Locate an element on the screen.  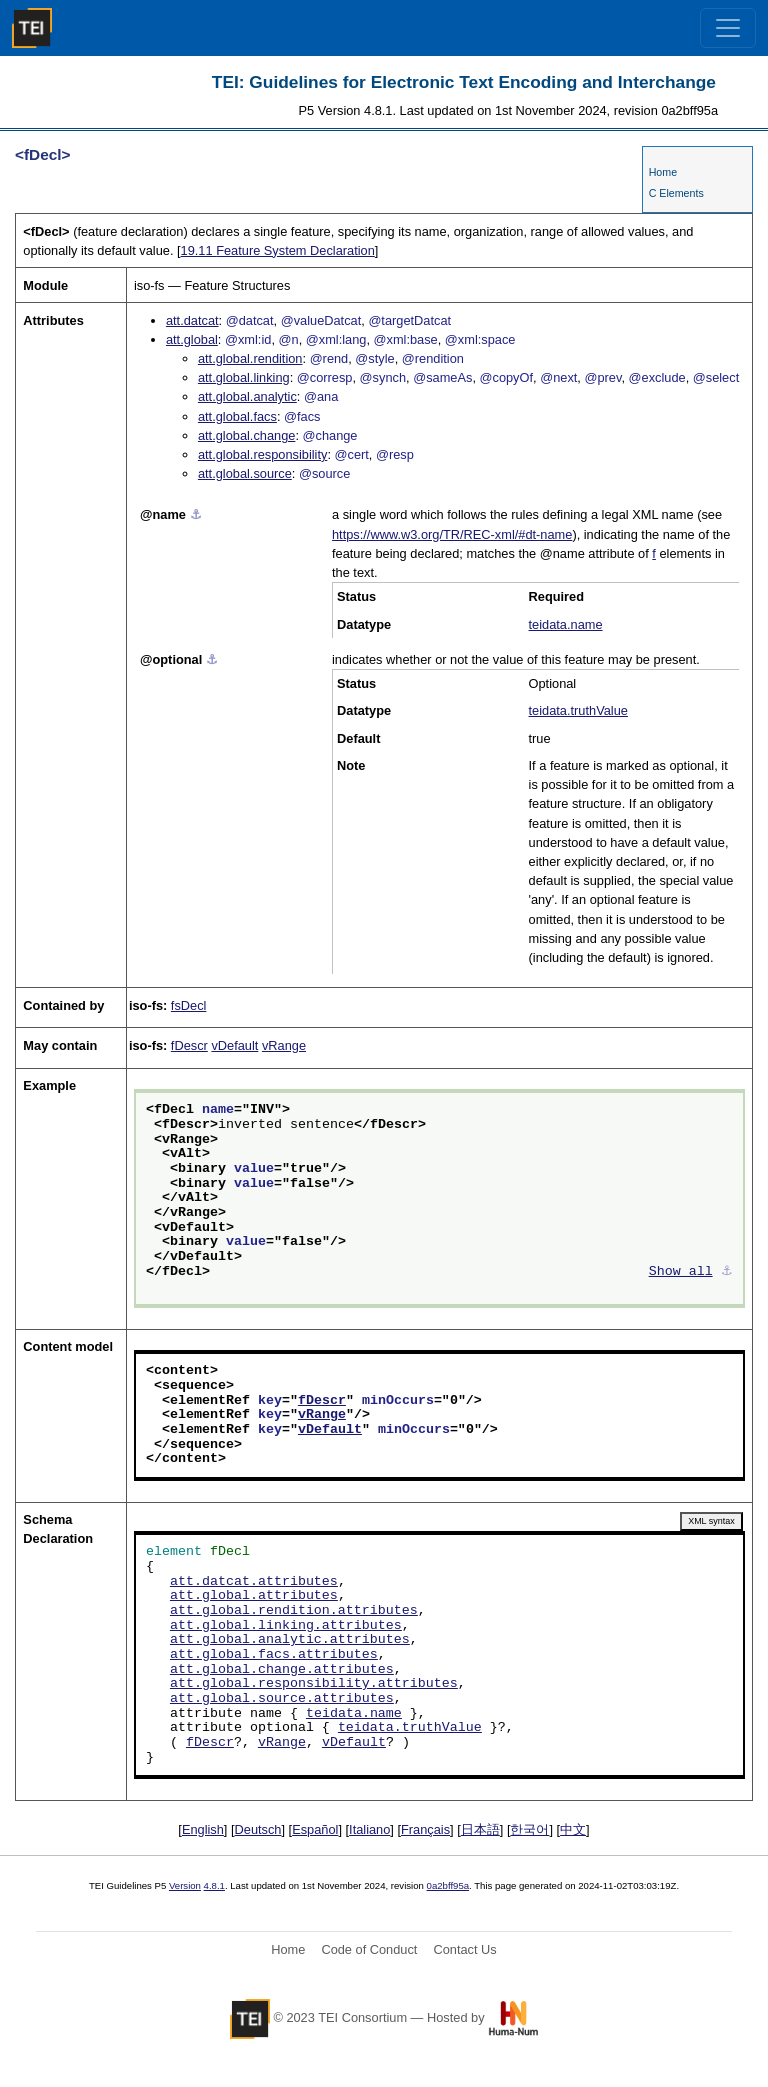
att.global is located at coordinates (192, 339).